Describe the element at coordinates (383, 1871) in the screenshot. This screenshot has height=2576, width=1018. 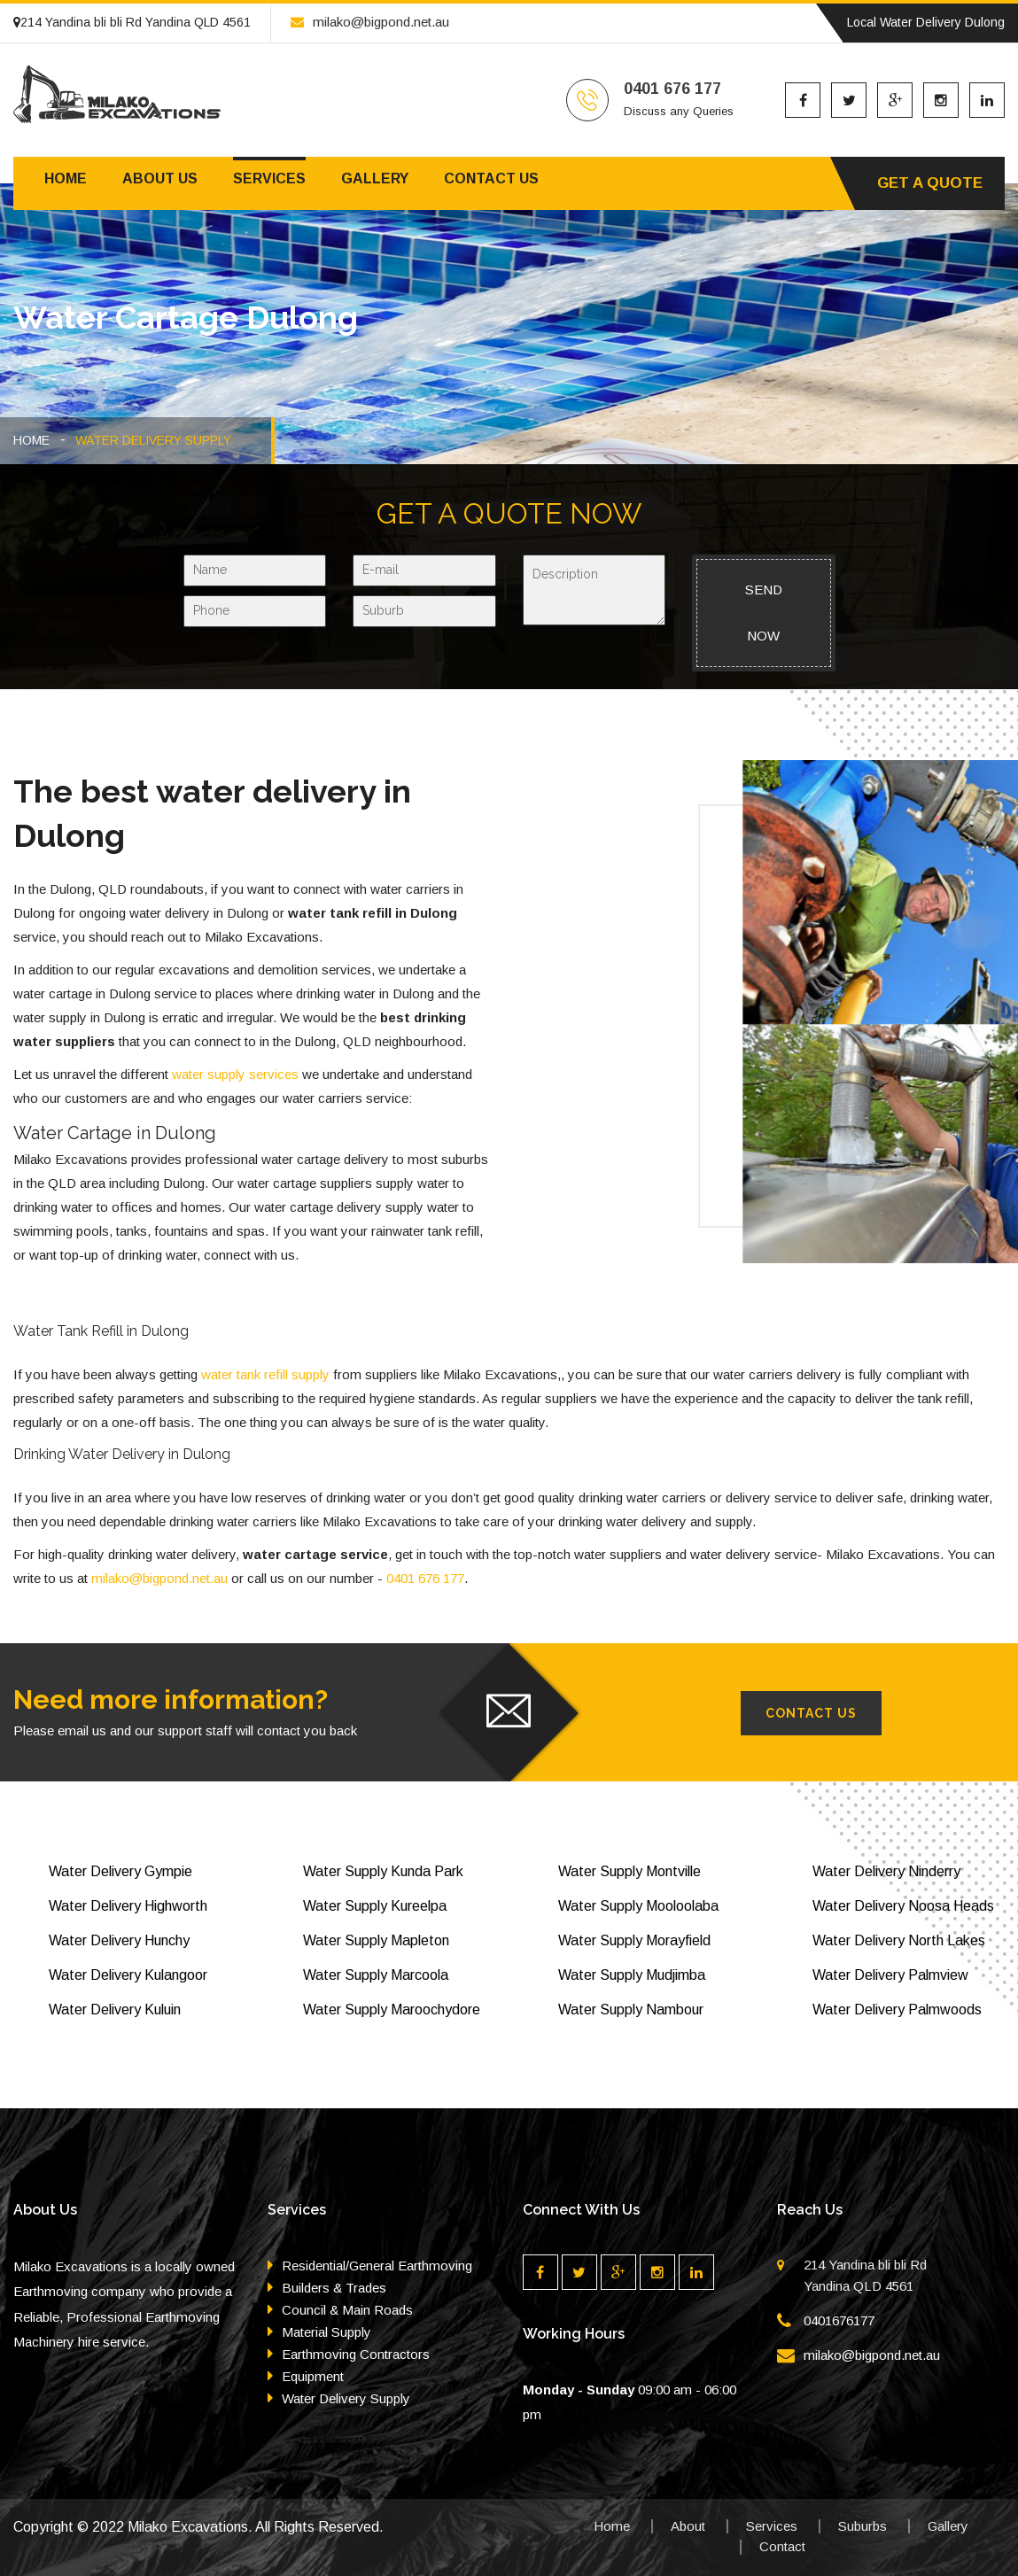
I see `Water Supply Kunda Park` at that location.